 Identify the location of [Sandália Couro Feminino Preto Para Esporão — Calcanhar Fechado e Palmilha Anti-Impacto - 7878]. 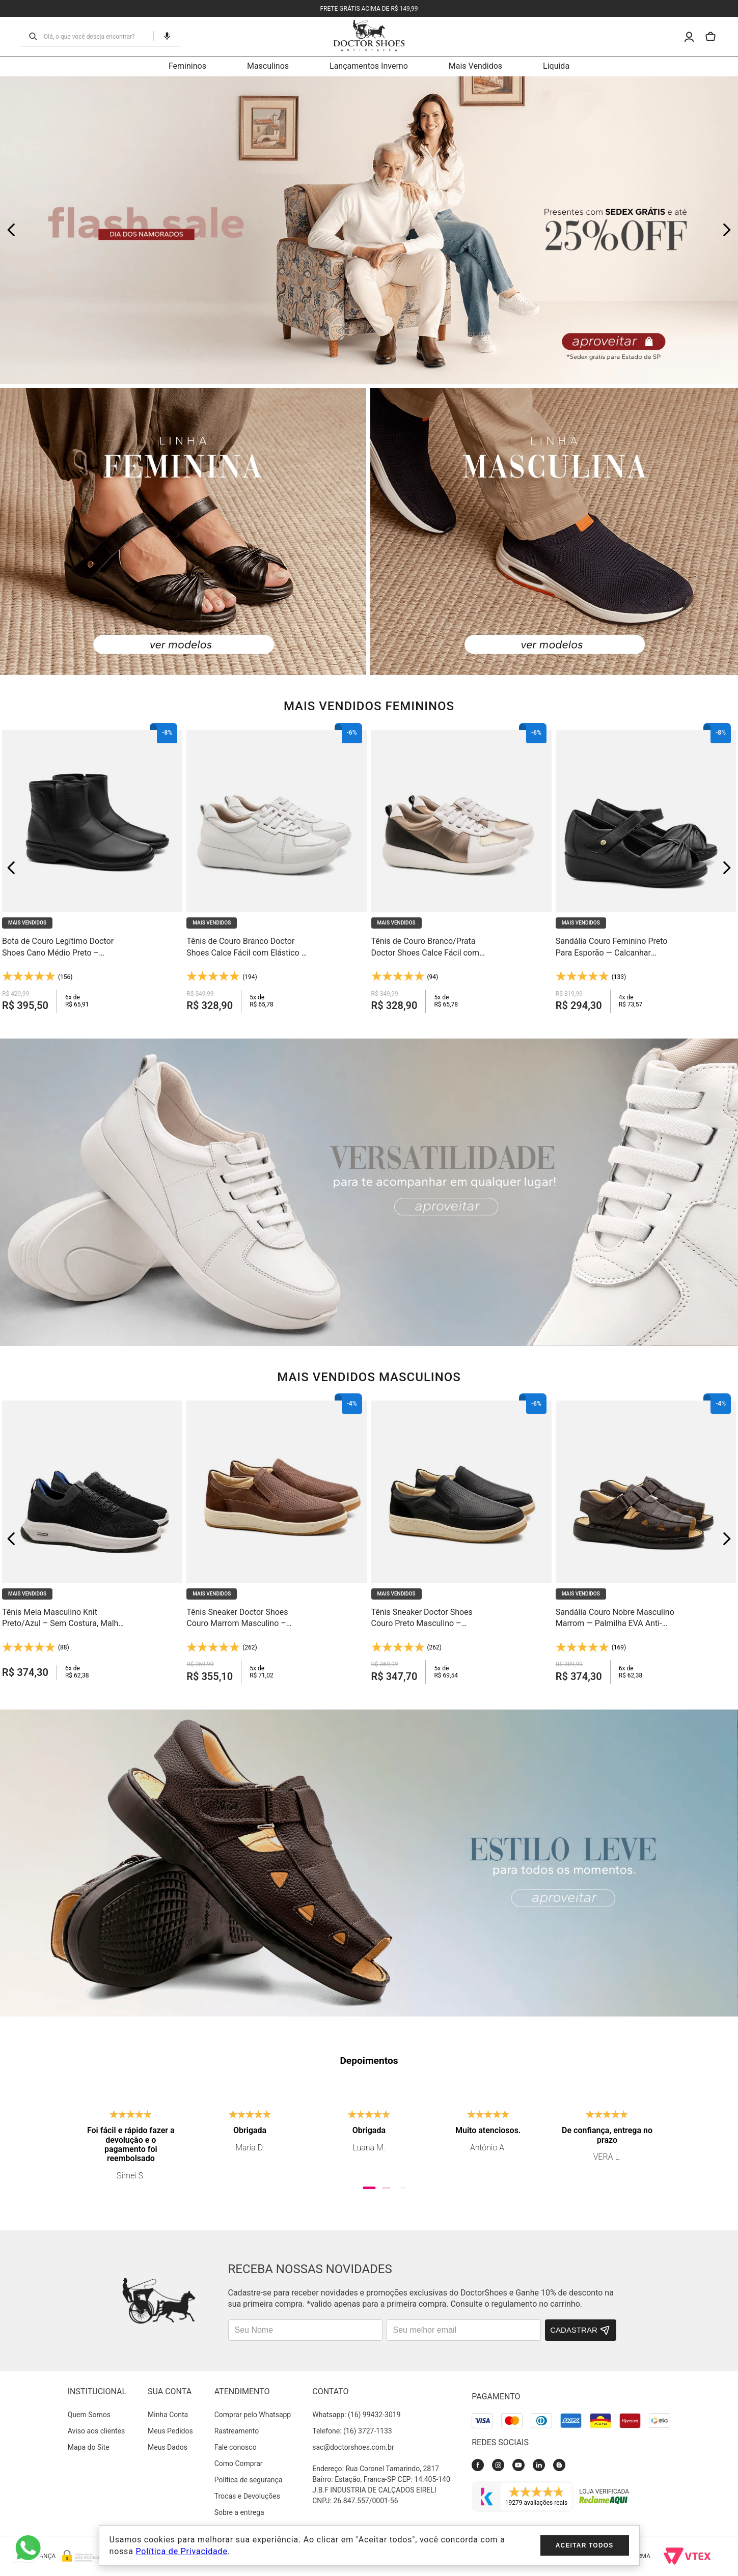
(646, 868).